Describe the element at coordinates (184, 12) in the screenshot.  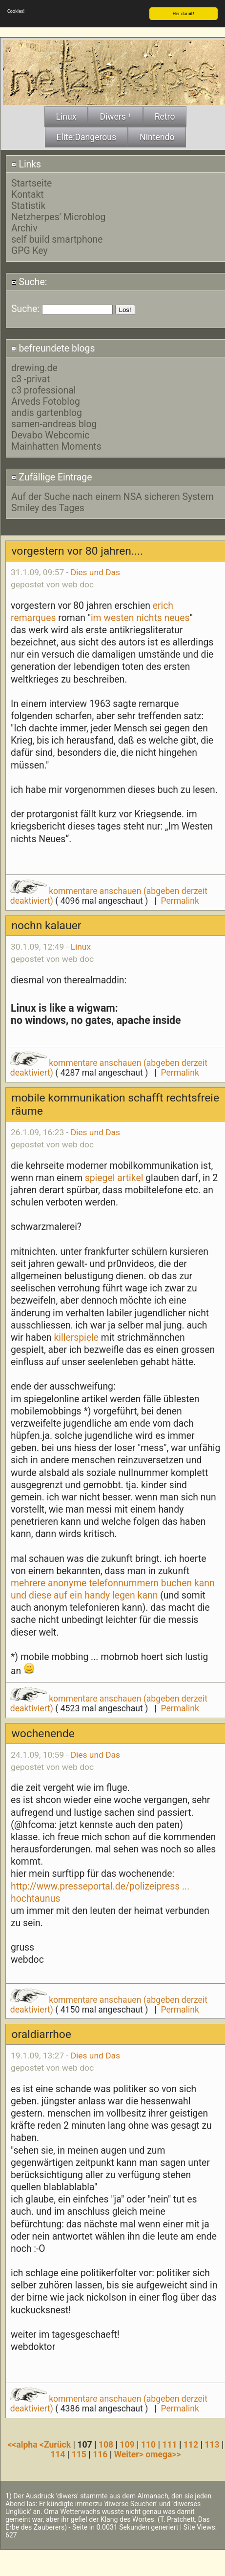
I see `Her damit!` at that location.